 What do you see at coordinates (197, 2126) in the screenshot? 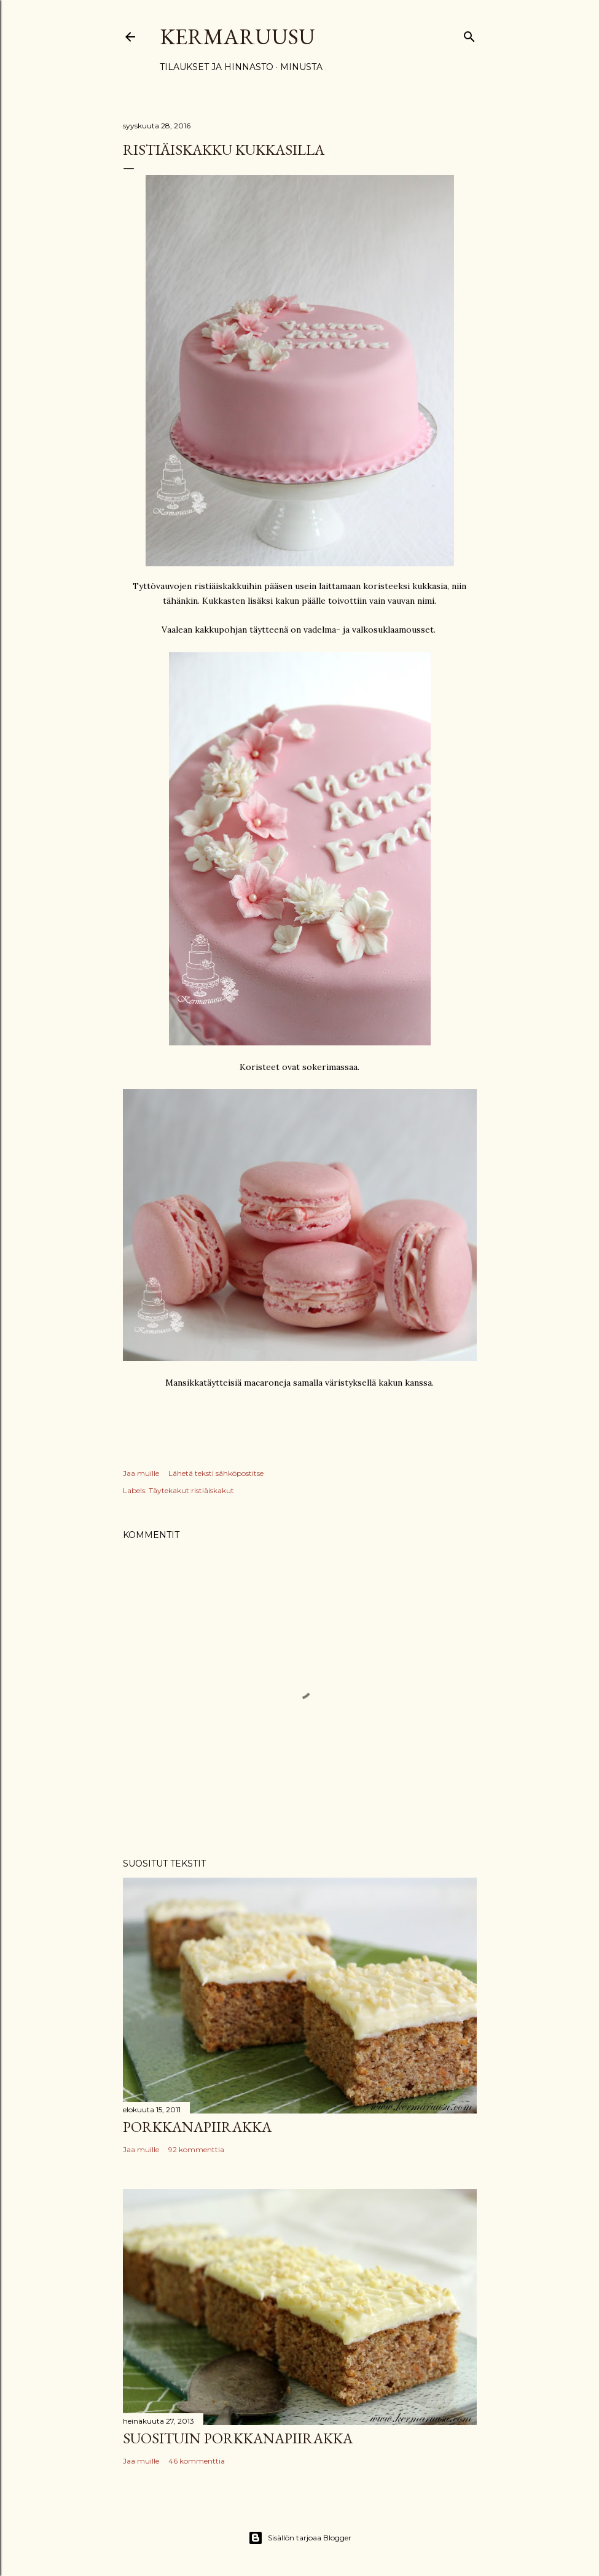
I see `Porkkanapiirakka` at bounding box center [197, 2126].